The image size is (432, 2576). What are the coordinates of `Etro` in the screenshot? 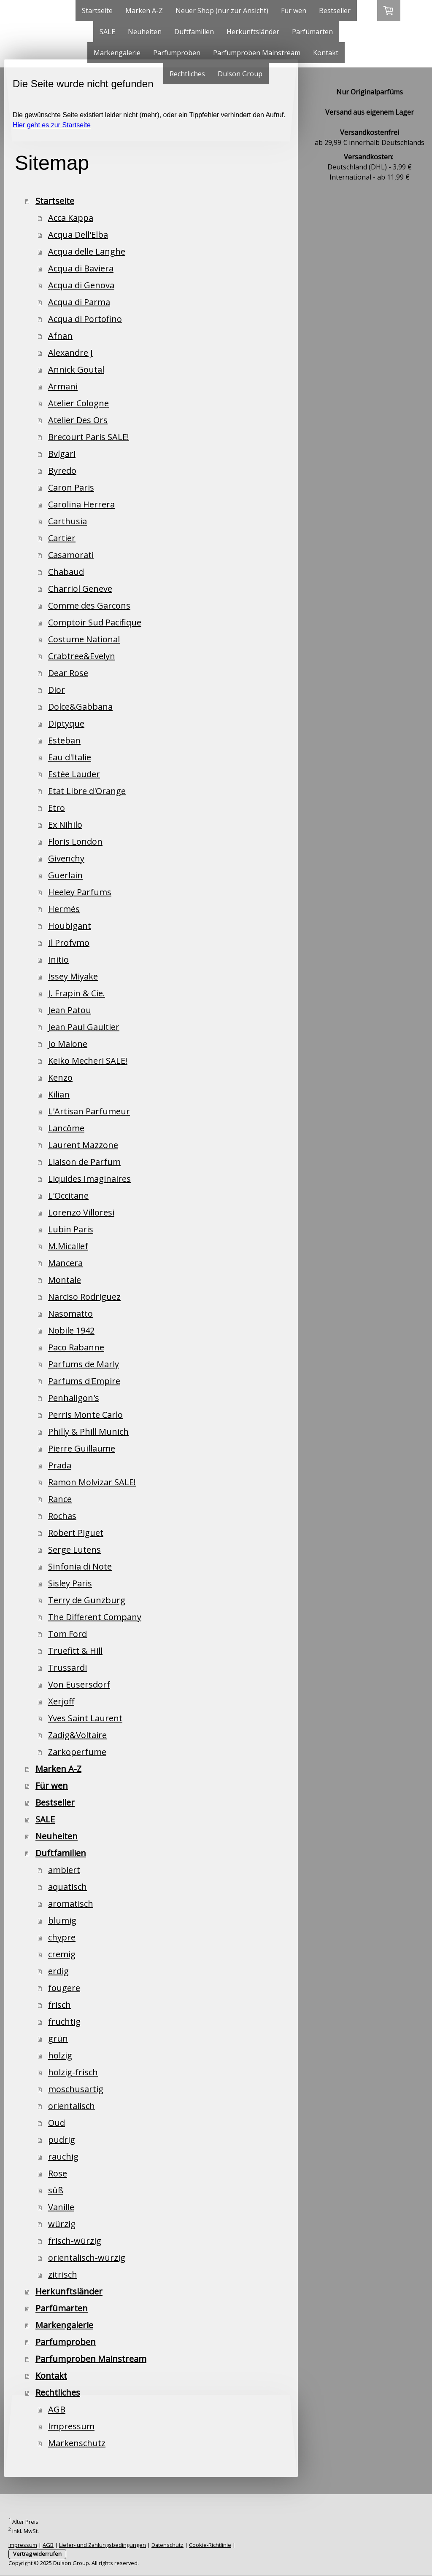 It's located at (56, 807).